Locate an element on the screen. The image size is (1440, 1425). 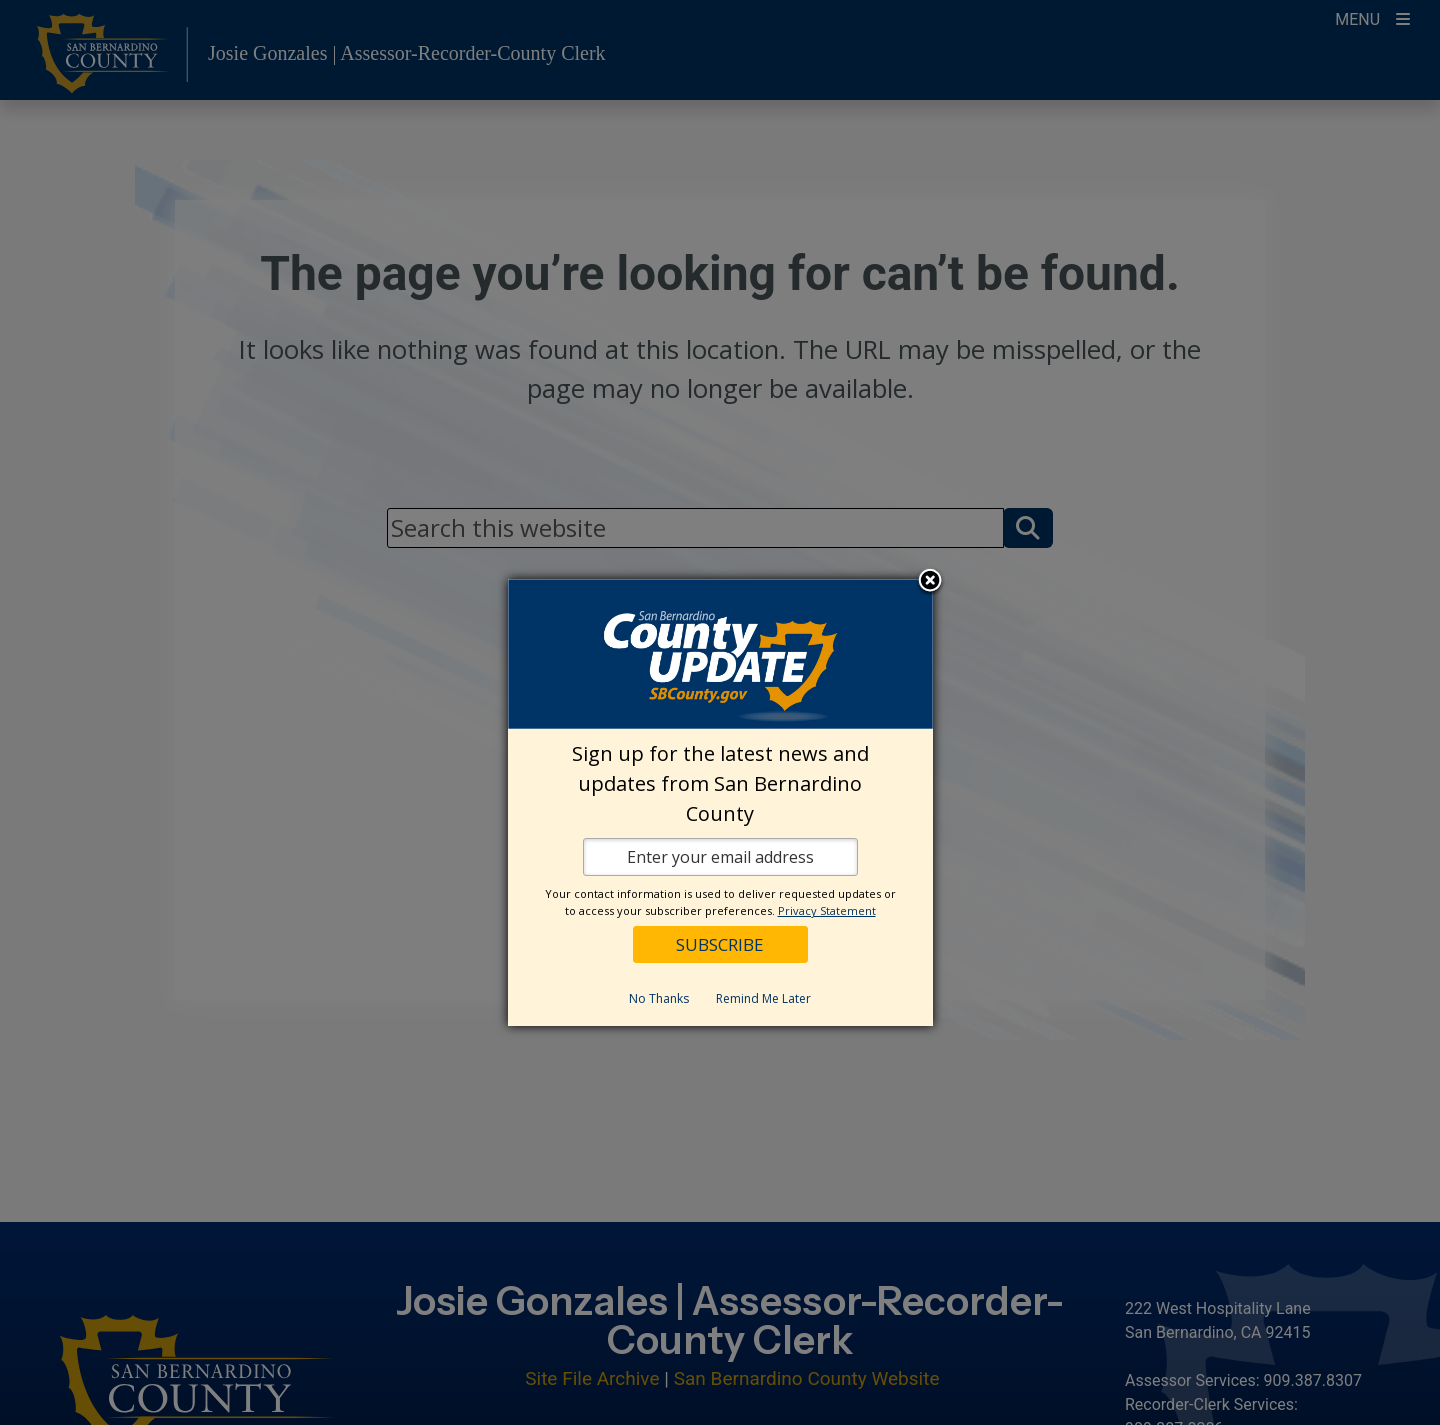
No Thanks is located at coordinates (659, 998).